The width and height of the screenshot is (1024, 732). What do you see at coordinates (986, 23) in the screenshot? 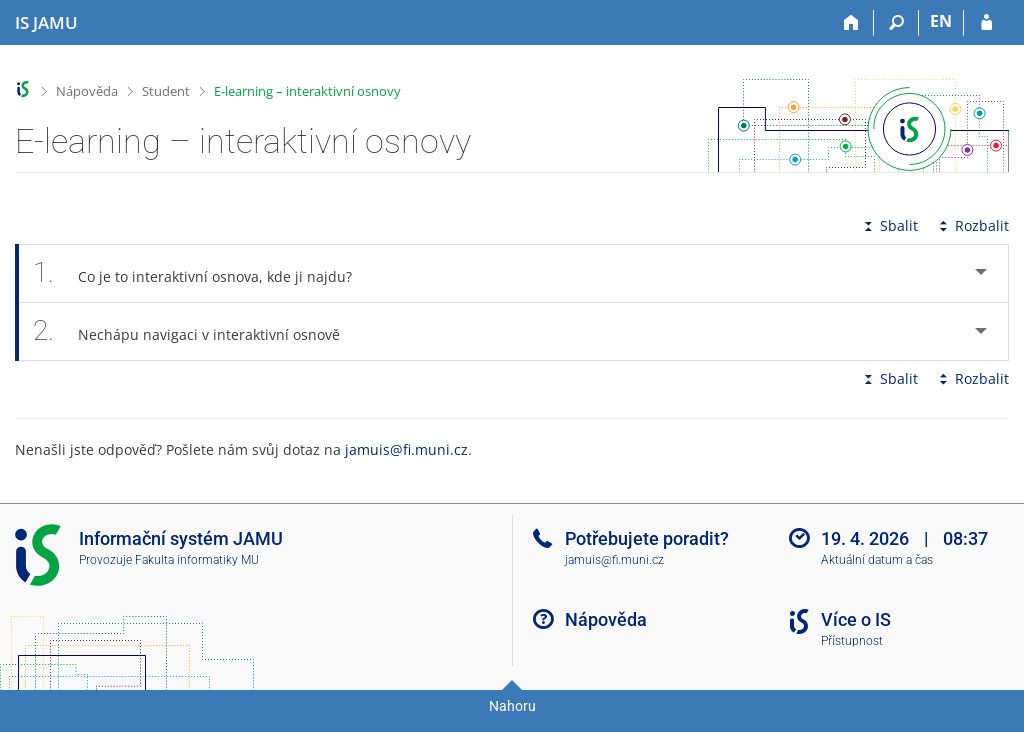
I see `[Přihlášení do IS JAMU]` at bounding box center [986, 23].